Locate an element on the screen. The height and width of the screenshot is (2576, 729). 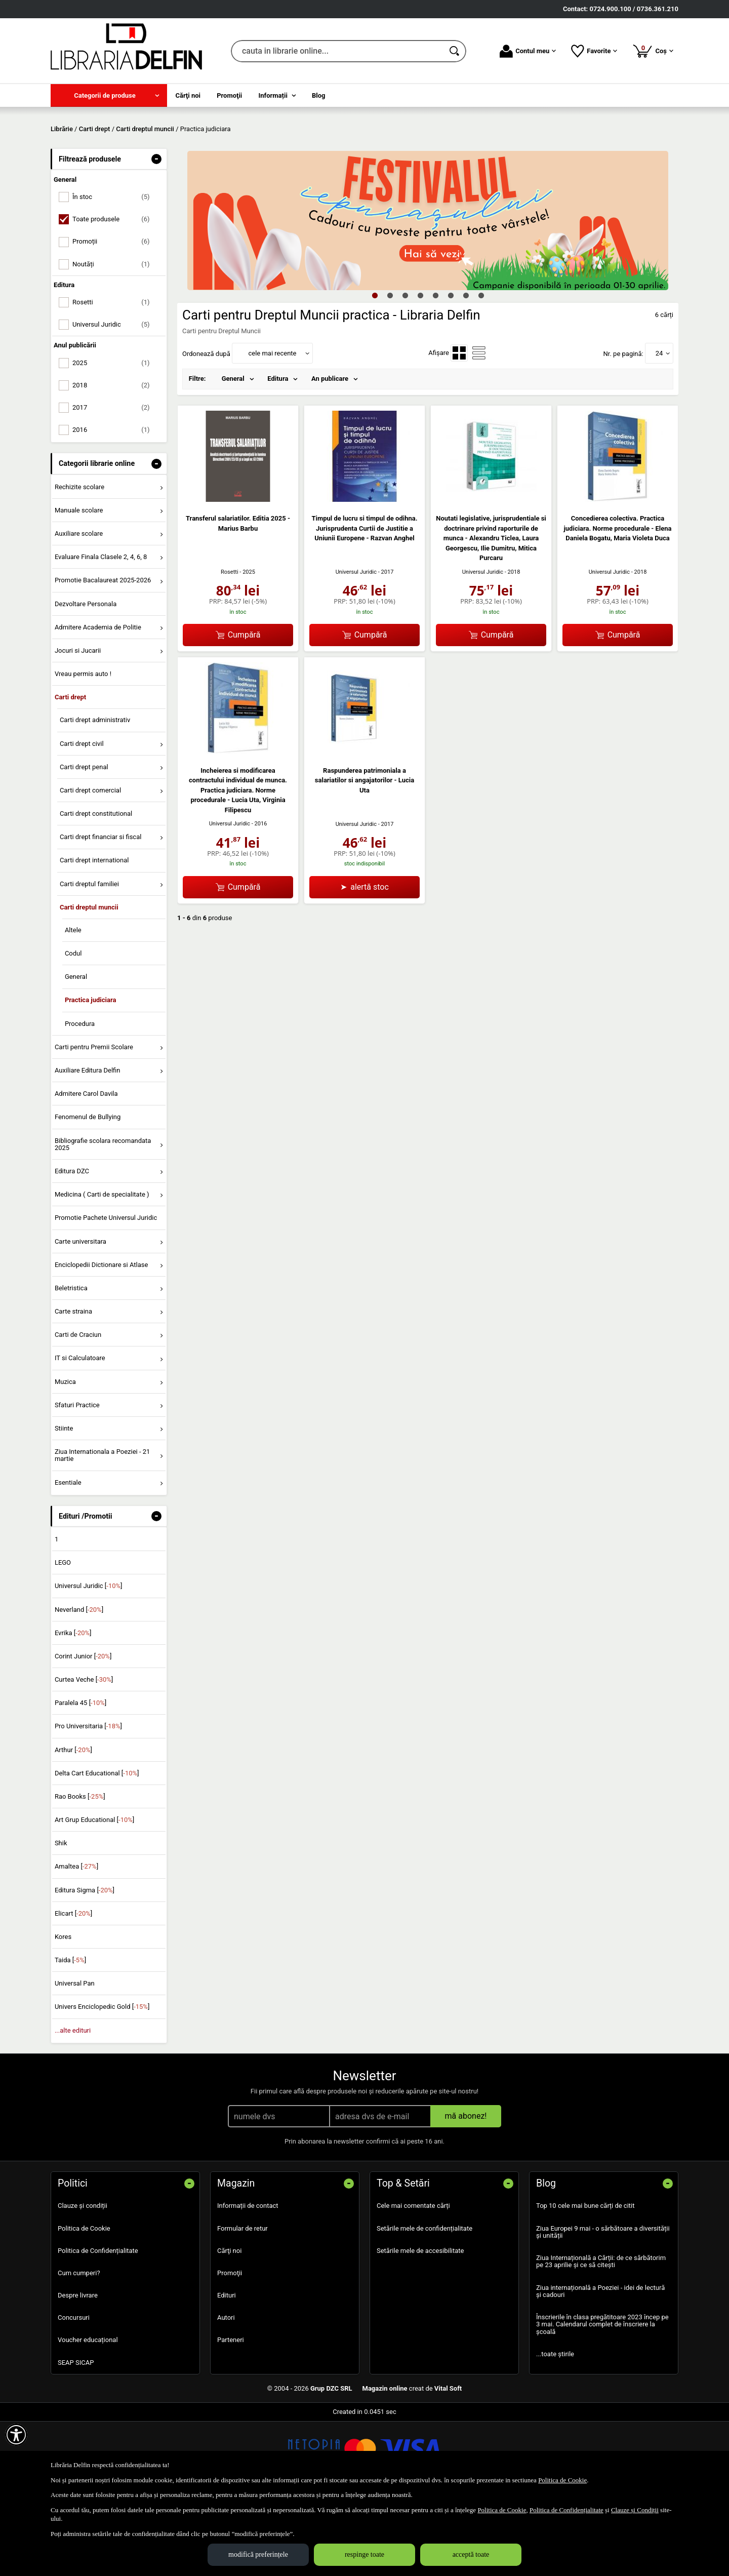
Carti drept [menuitem] is located at coordinates (70, 770).